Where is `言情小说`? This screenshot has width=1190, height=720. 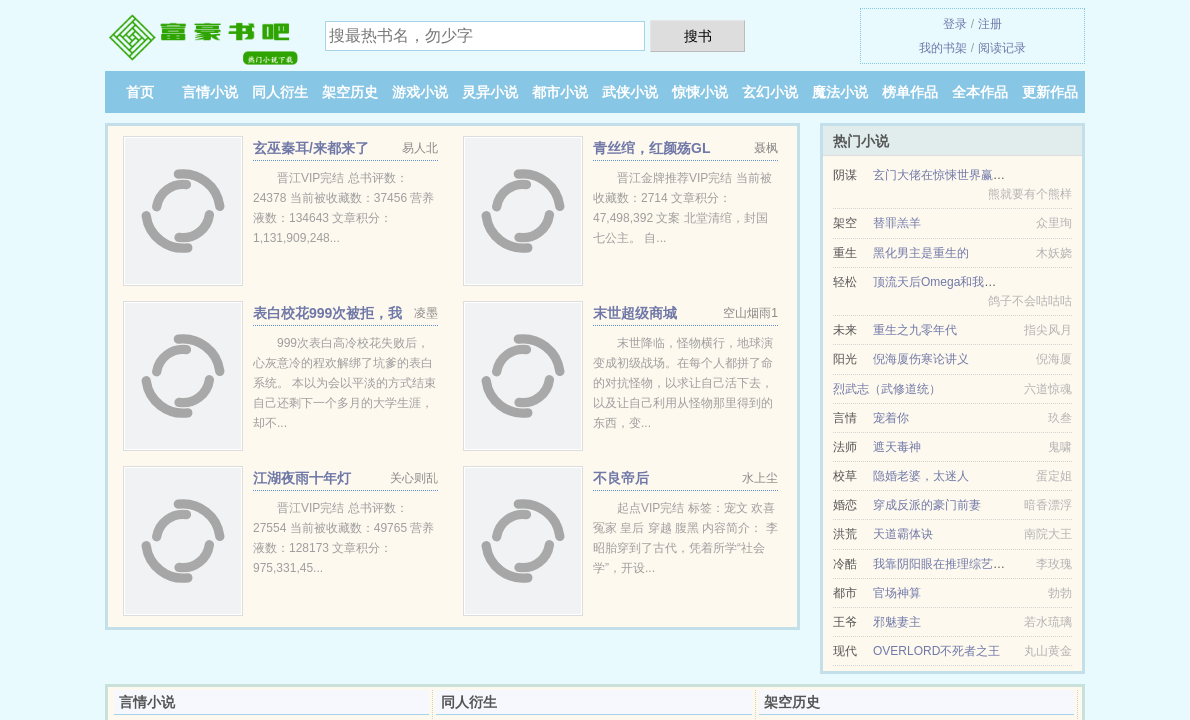 言情小说 is located at coordinates (210, 92).